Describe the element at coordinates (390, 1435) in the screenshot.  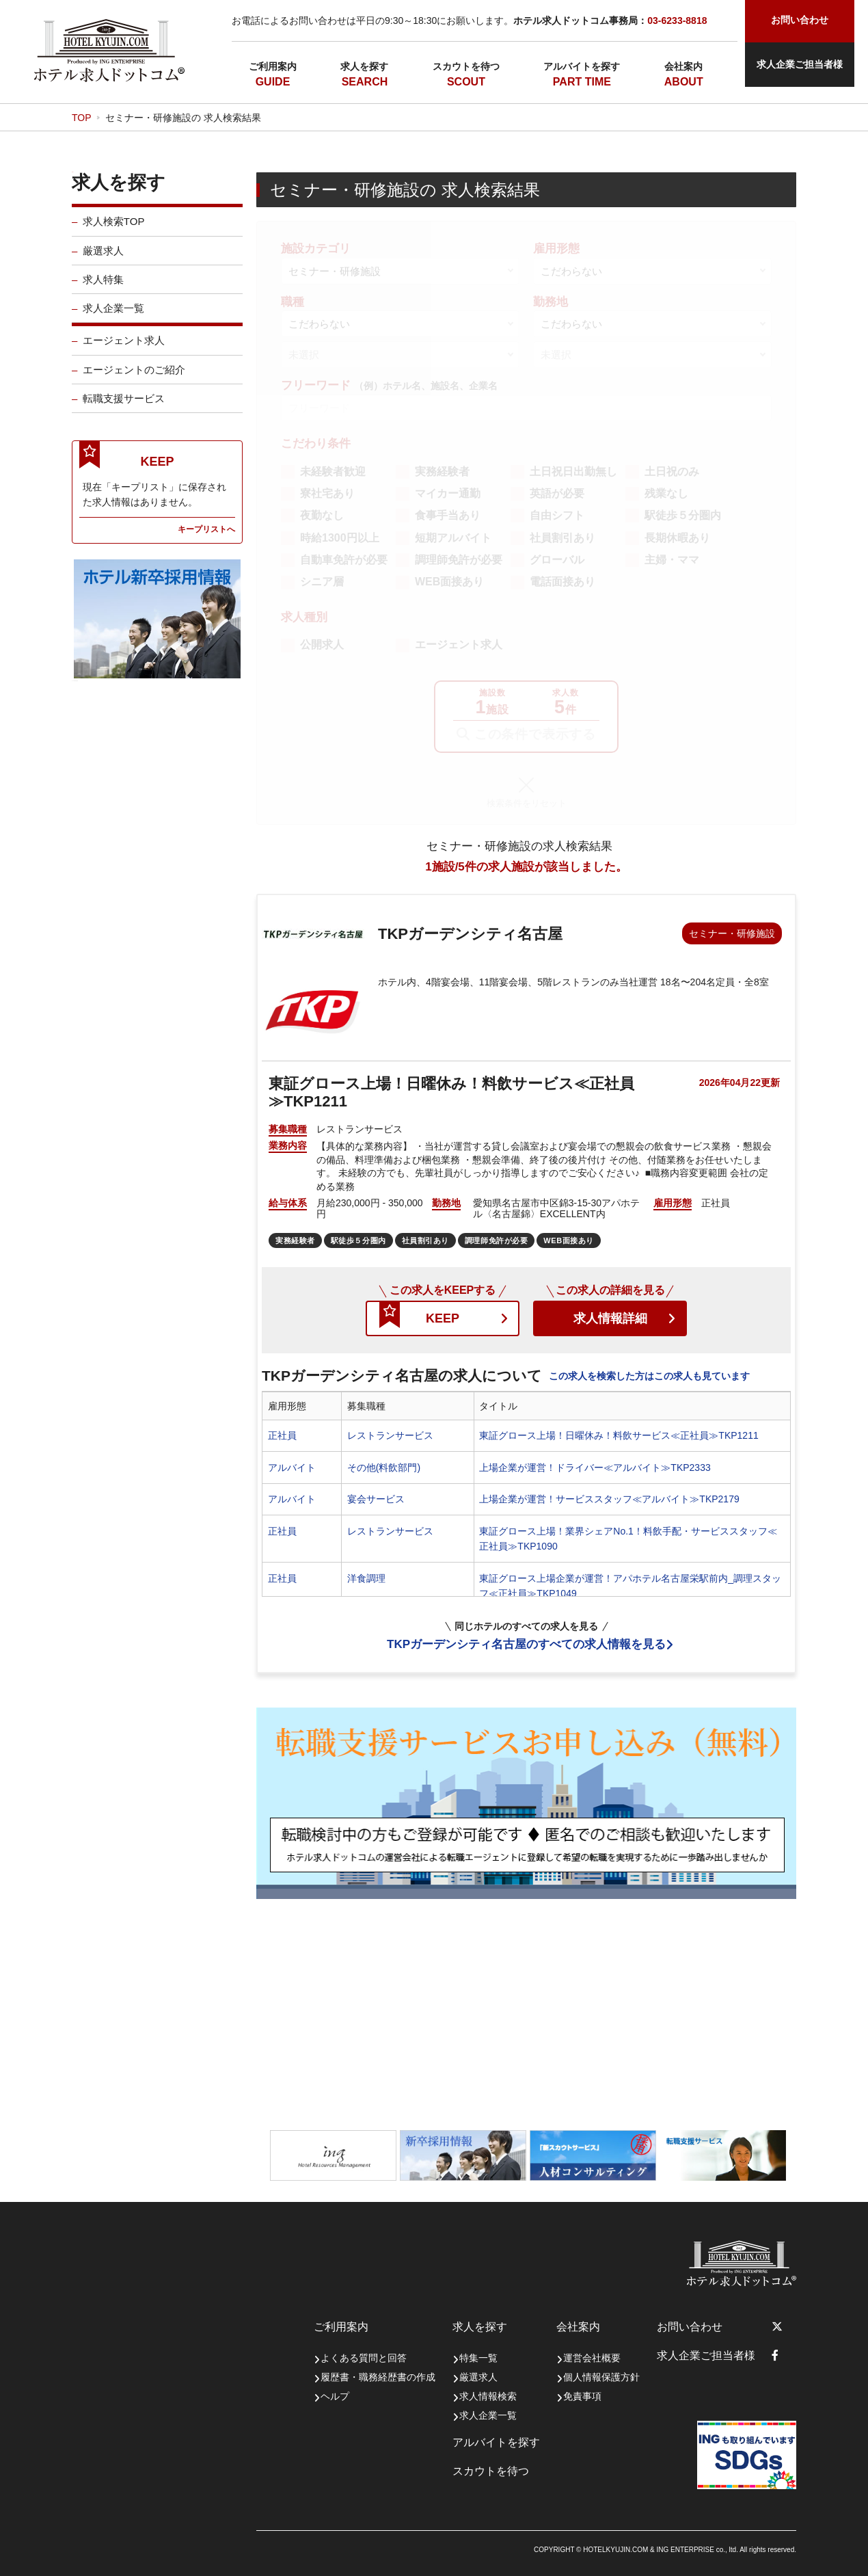
I see `レストランサービス` at that location.